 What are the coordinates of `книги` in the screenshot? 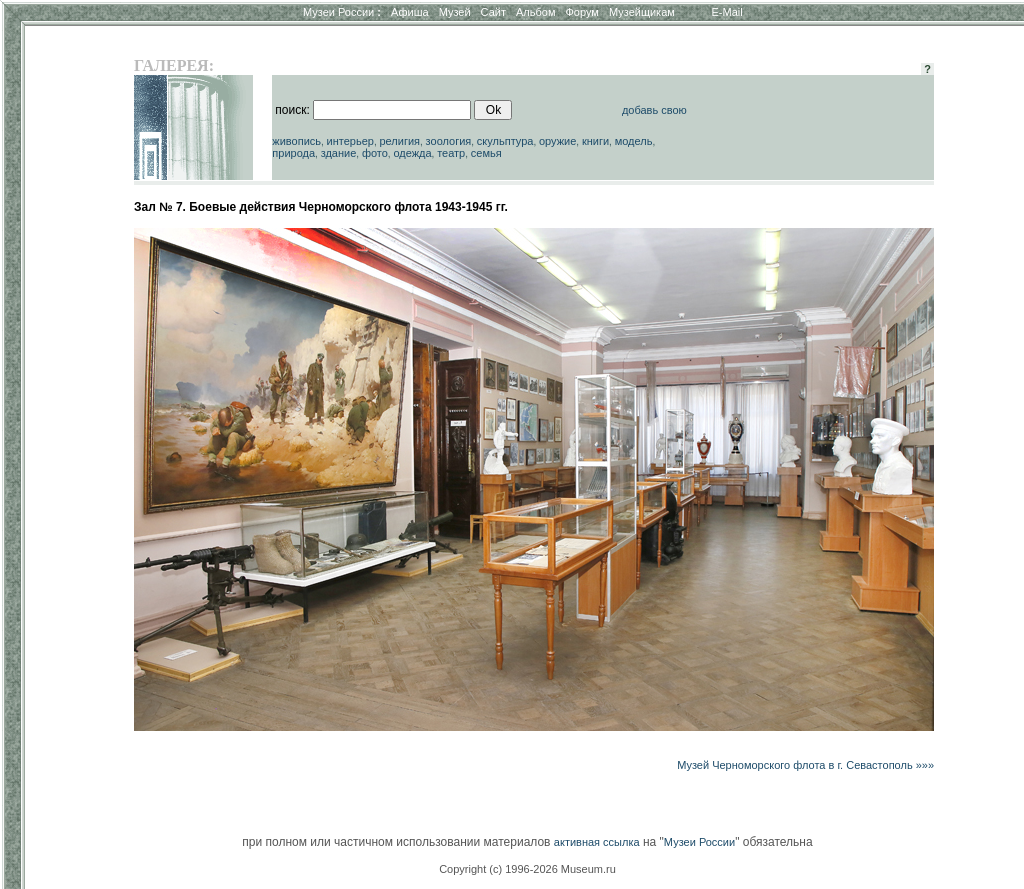 It's located at (595, 141).